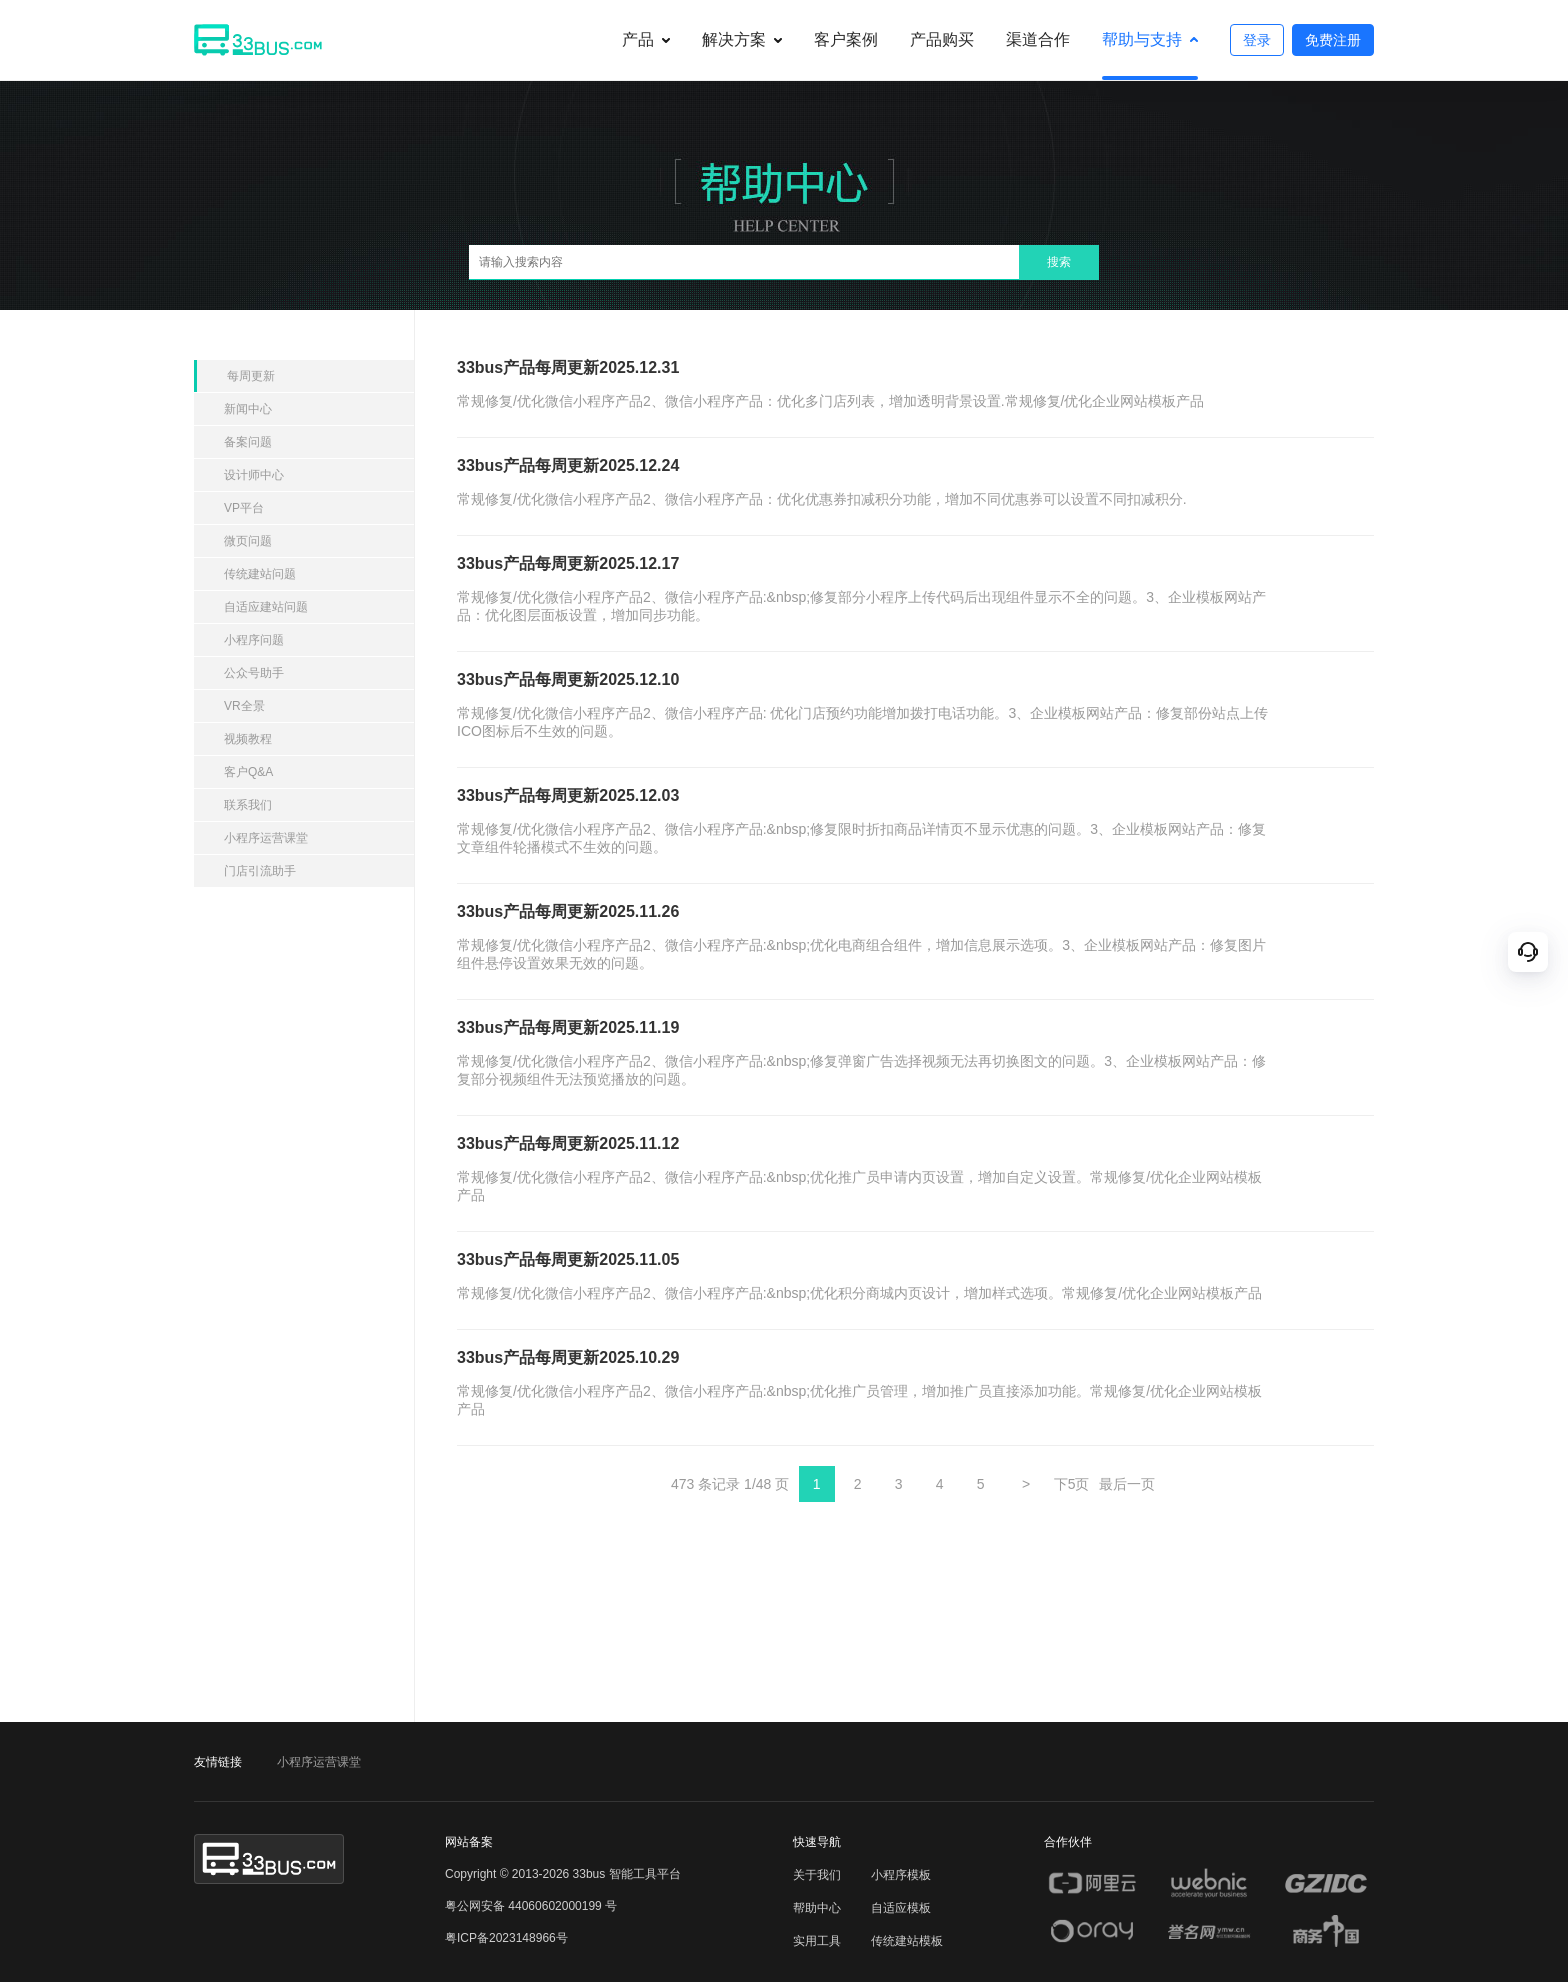 The image size is (1568, 1982). I want to click on 门店引流助手, so click(260, 871).